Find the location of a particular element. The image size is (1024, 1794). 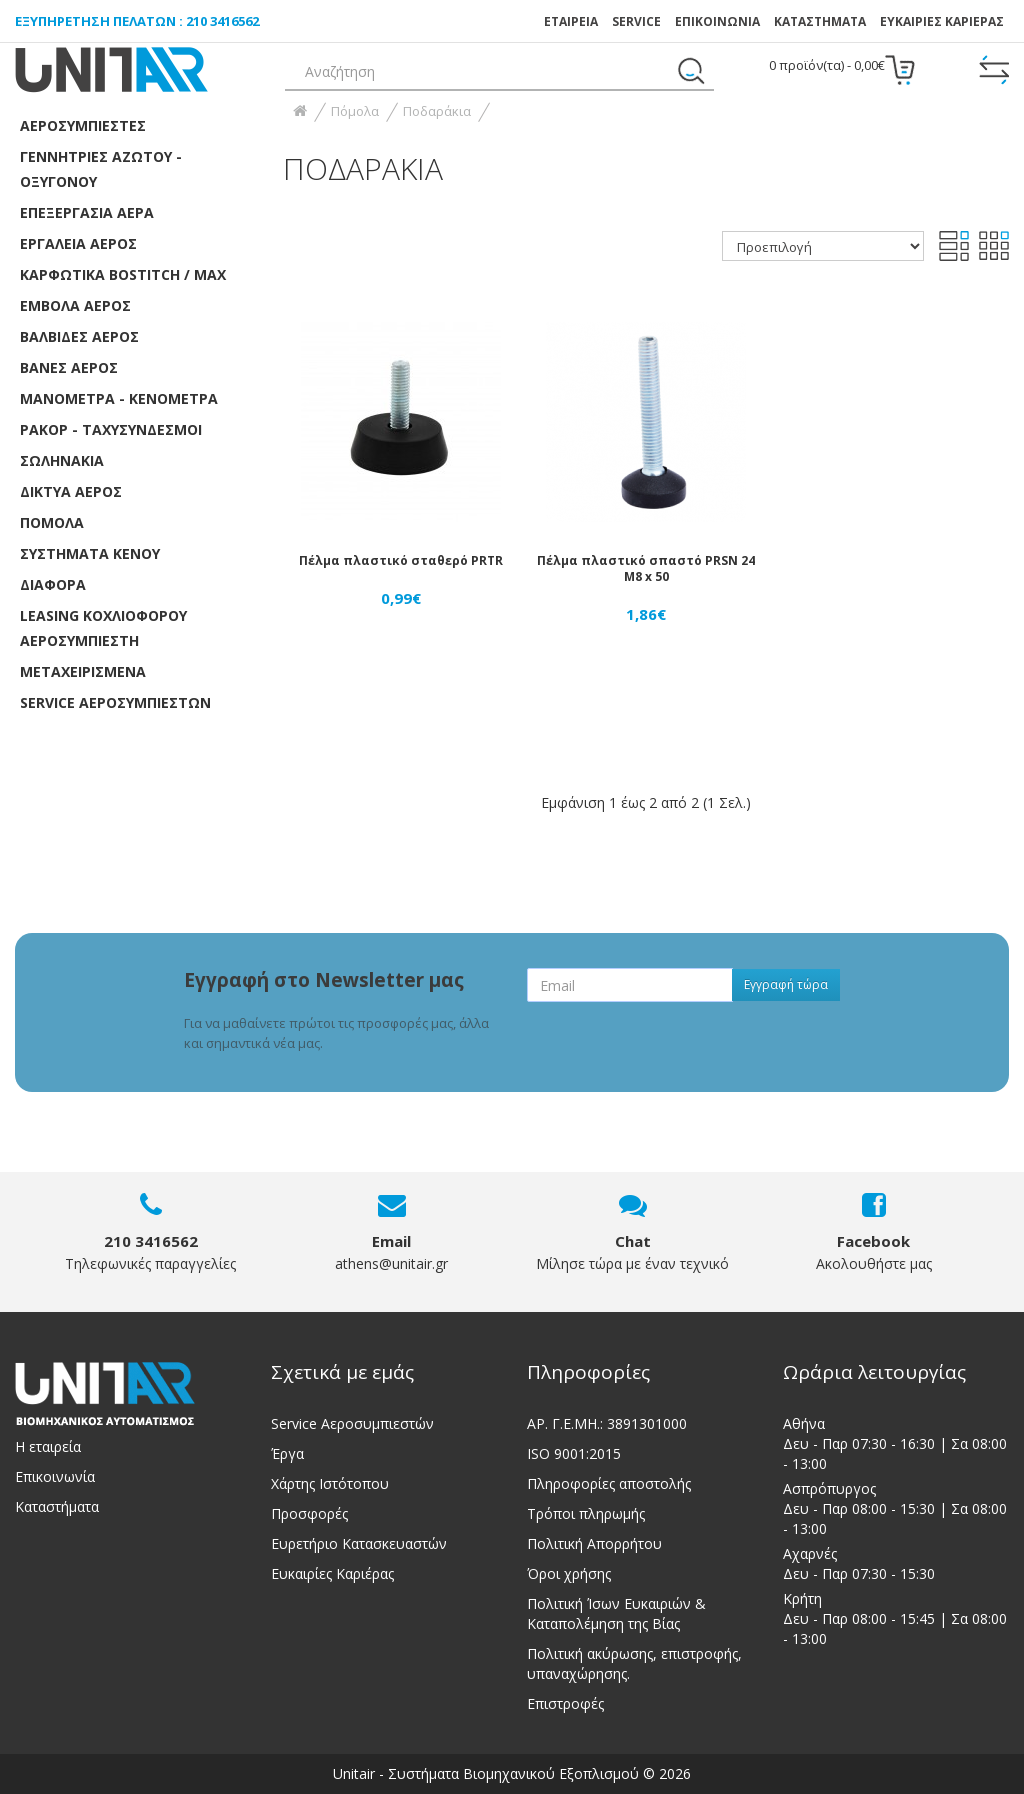

Ρακόρ - Ταχυσύνδεσμοι is located at coordinates (111, 429).